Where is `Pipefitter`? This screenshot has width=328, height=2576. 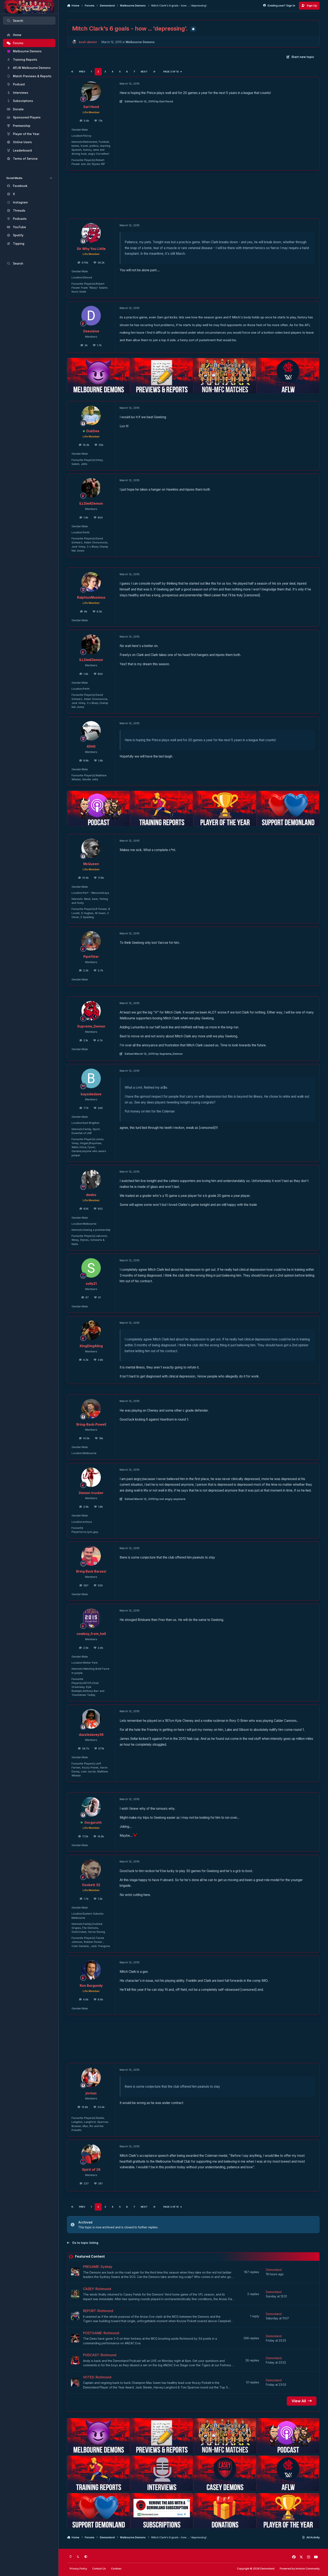
Pipefitter is located at coordinates (91, 957).